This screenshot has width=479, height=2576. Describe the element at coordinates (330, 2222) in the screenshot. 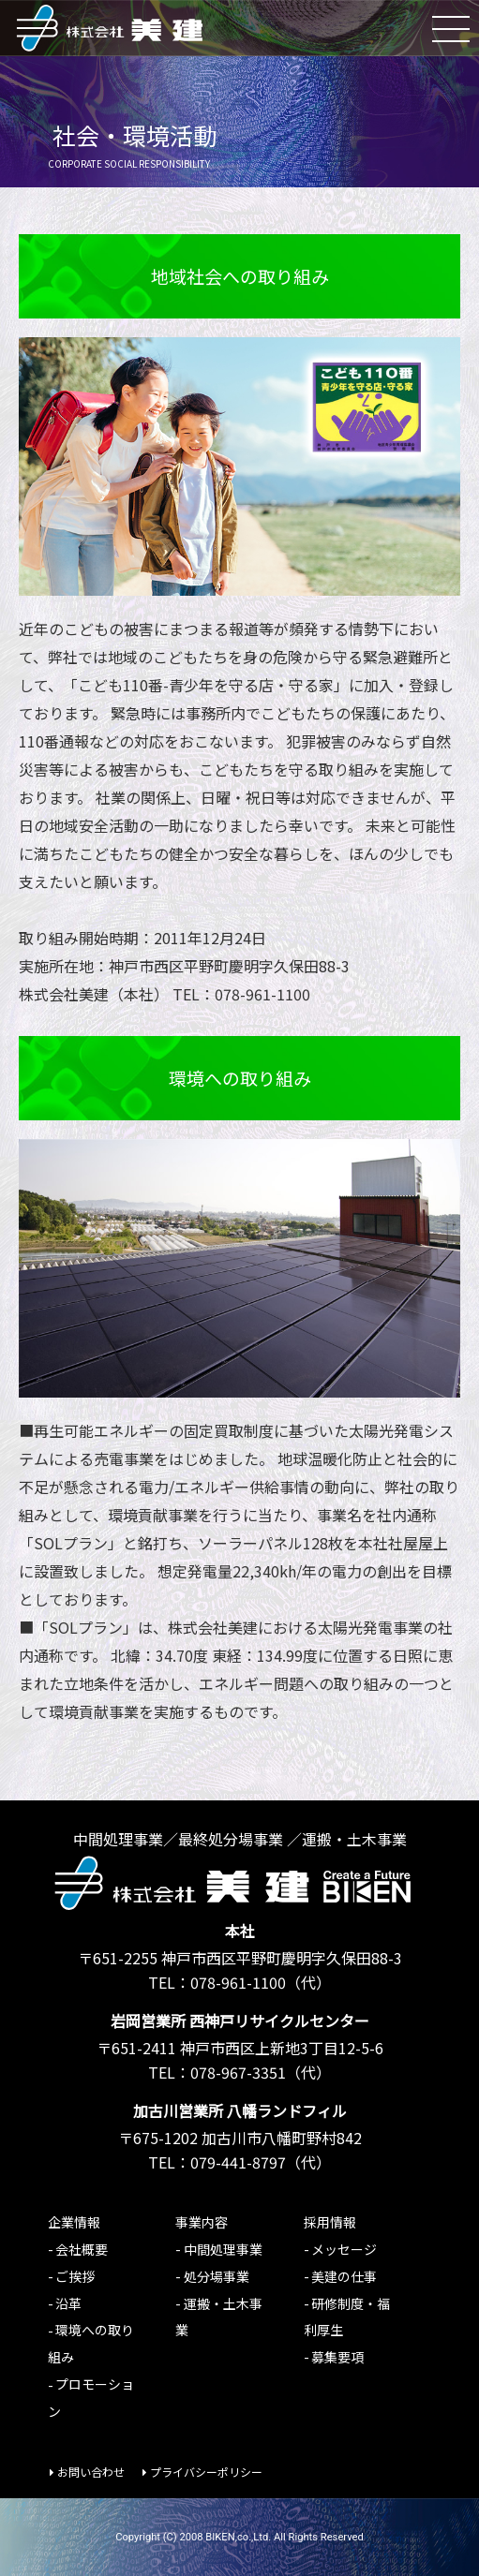

I see `採用情報` at that location.